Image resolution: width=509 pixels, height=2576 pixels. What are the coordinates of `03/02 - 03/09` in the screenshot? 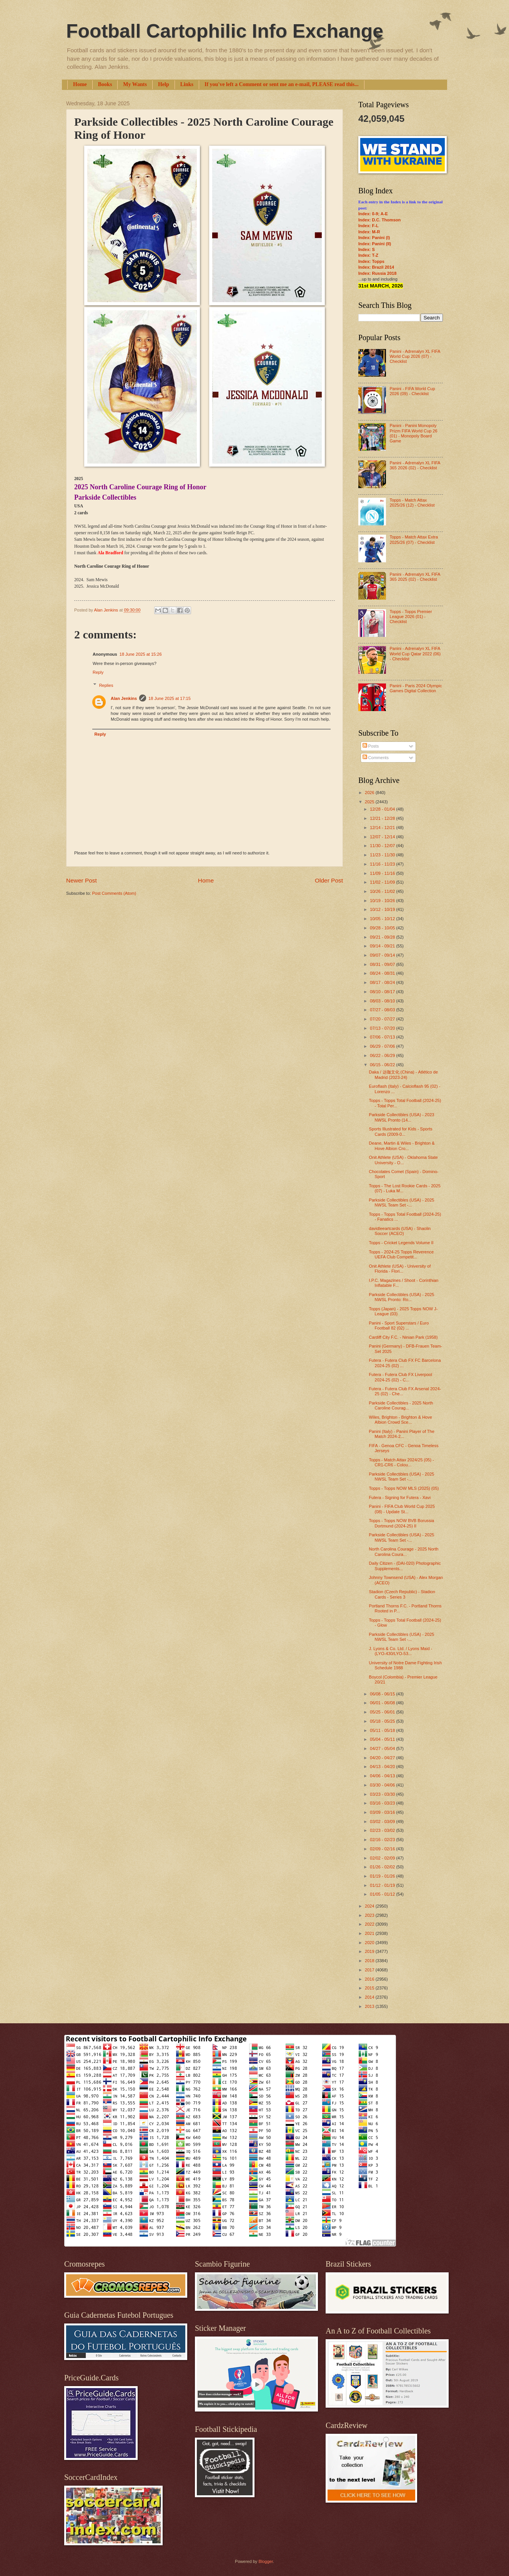 It's located at (383, 1821).